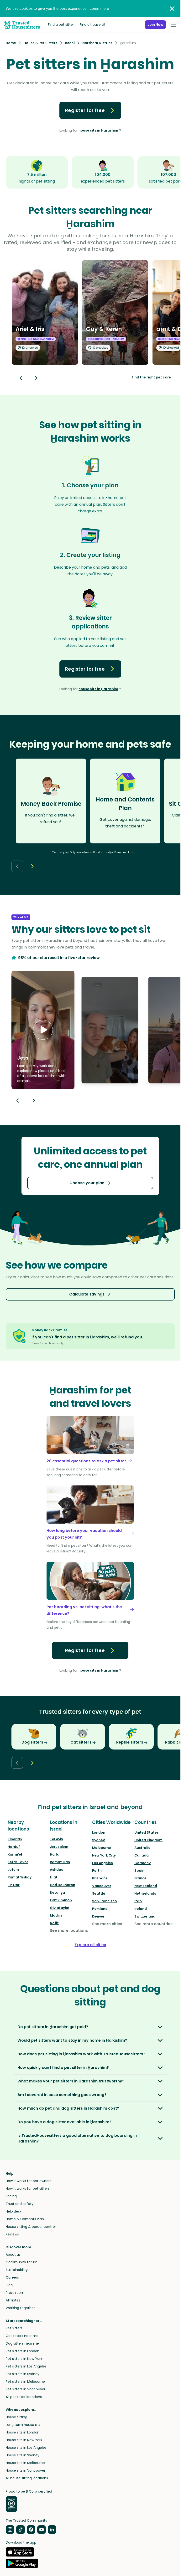 This screenshot has height=2576, width=184. What do you see at coordinates (9, 2285) in the screenshot?
I see `Blog` at bounding box center [9, 2285].